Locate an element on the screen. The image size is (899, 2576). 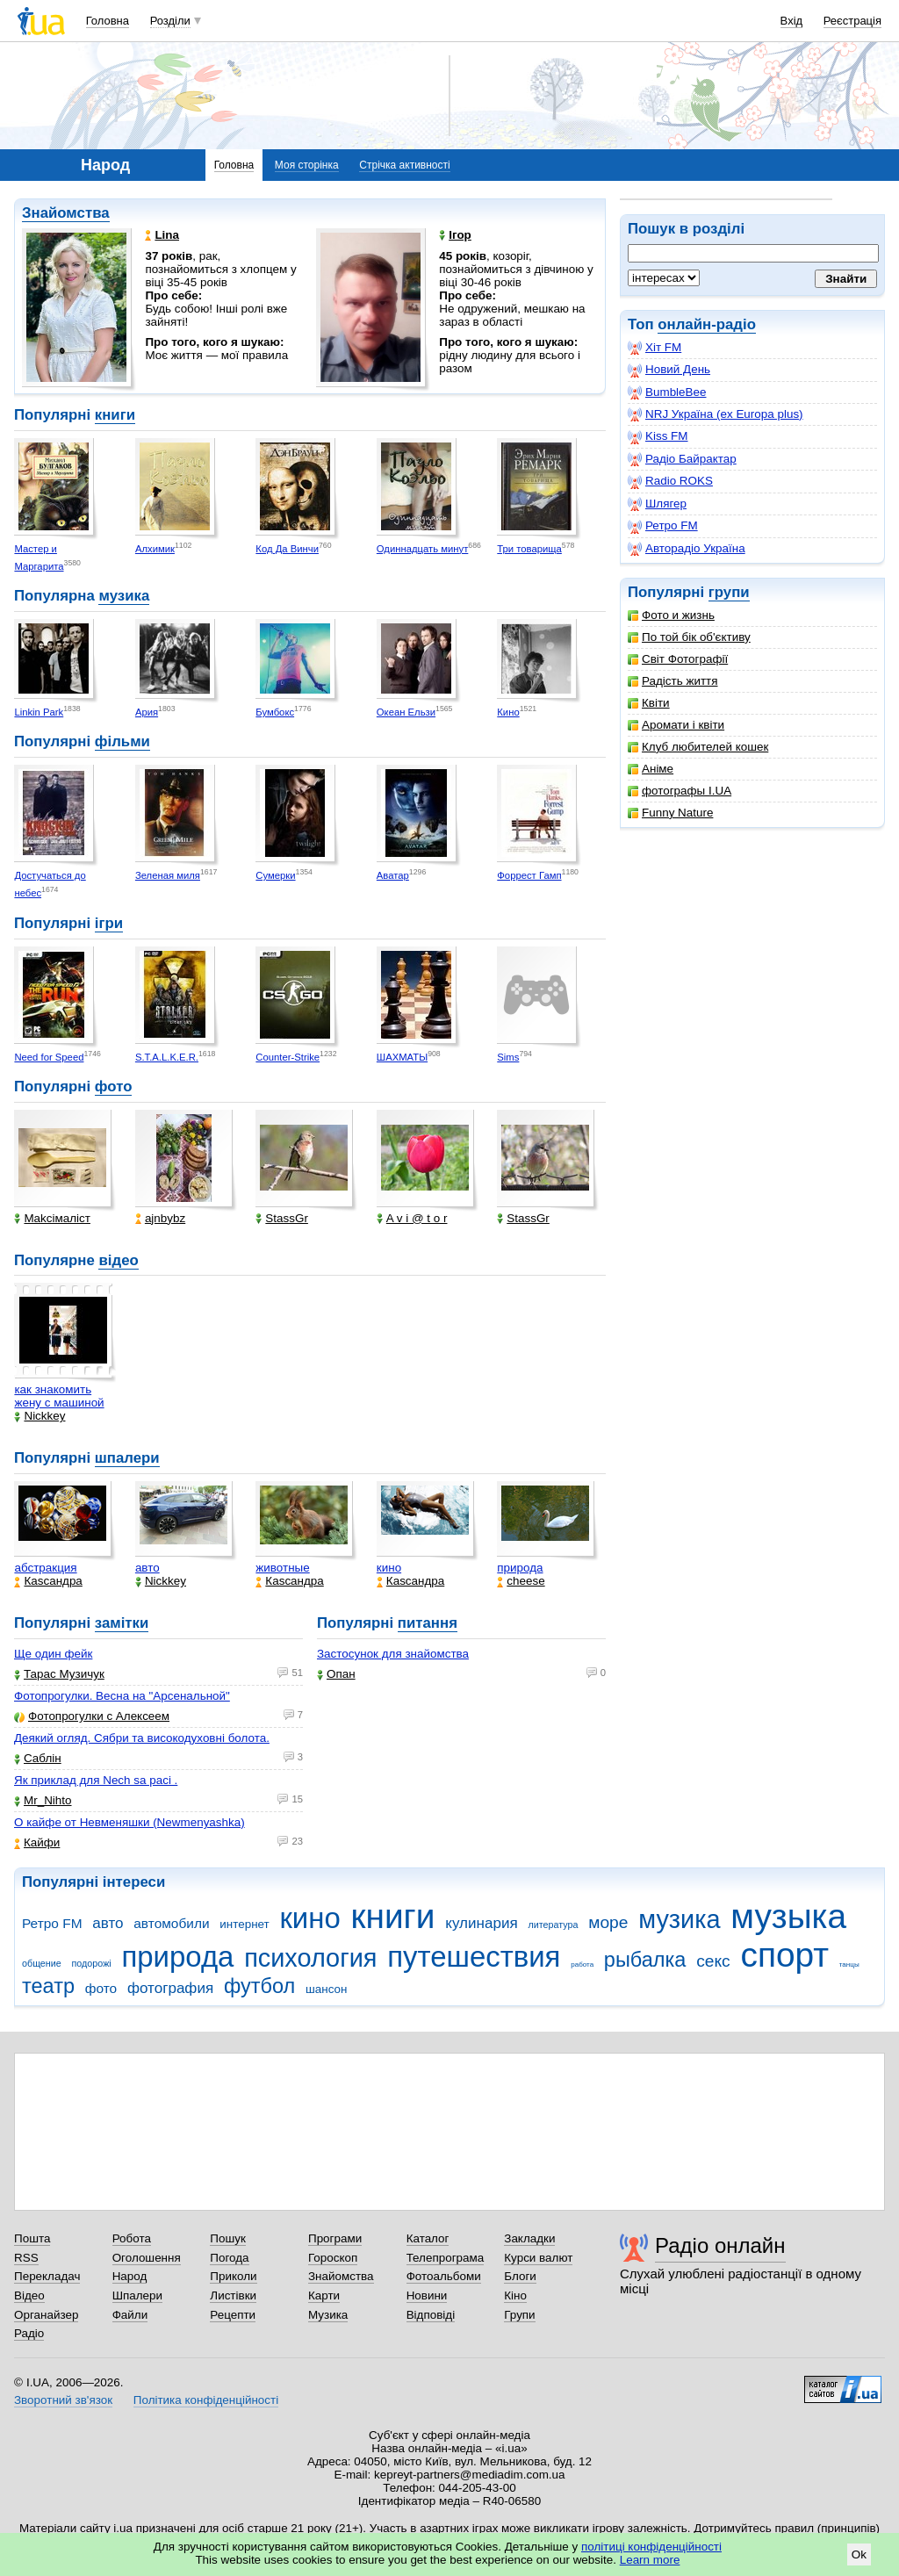
О кайфе от Невменяшки (Newmenyashka) is located at coordinates (129, 1822).